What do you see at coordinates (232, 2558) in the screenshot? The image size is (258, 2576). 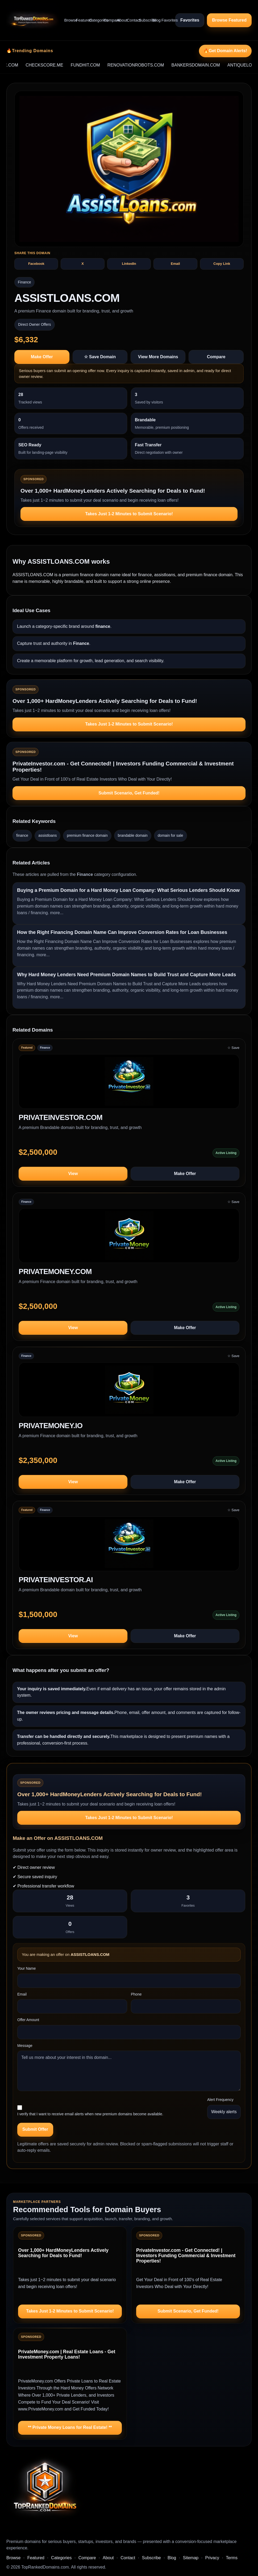 I see `Terms` at bounding box center [232, 2558].